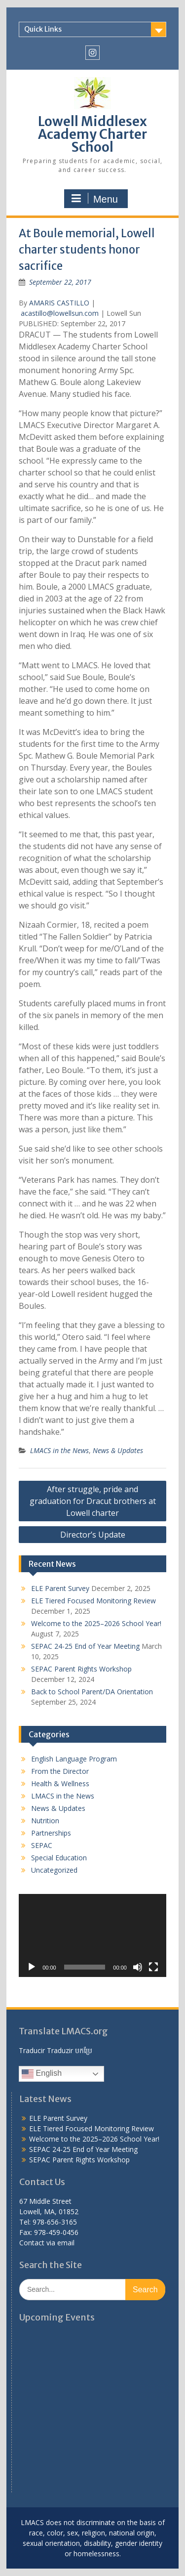 This screenshot has height=2576, width=185. Describe the element at coordinates (54, 1870) in the screenshot. I see `Uncategorized` at that location.